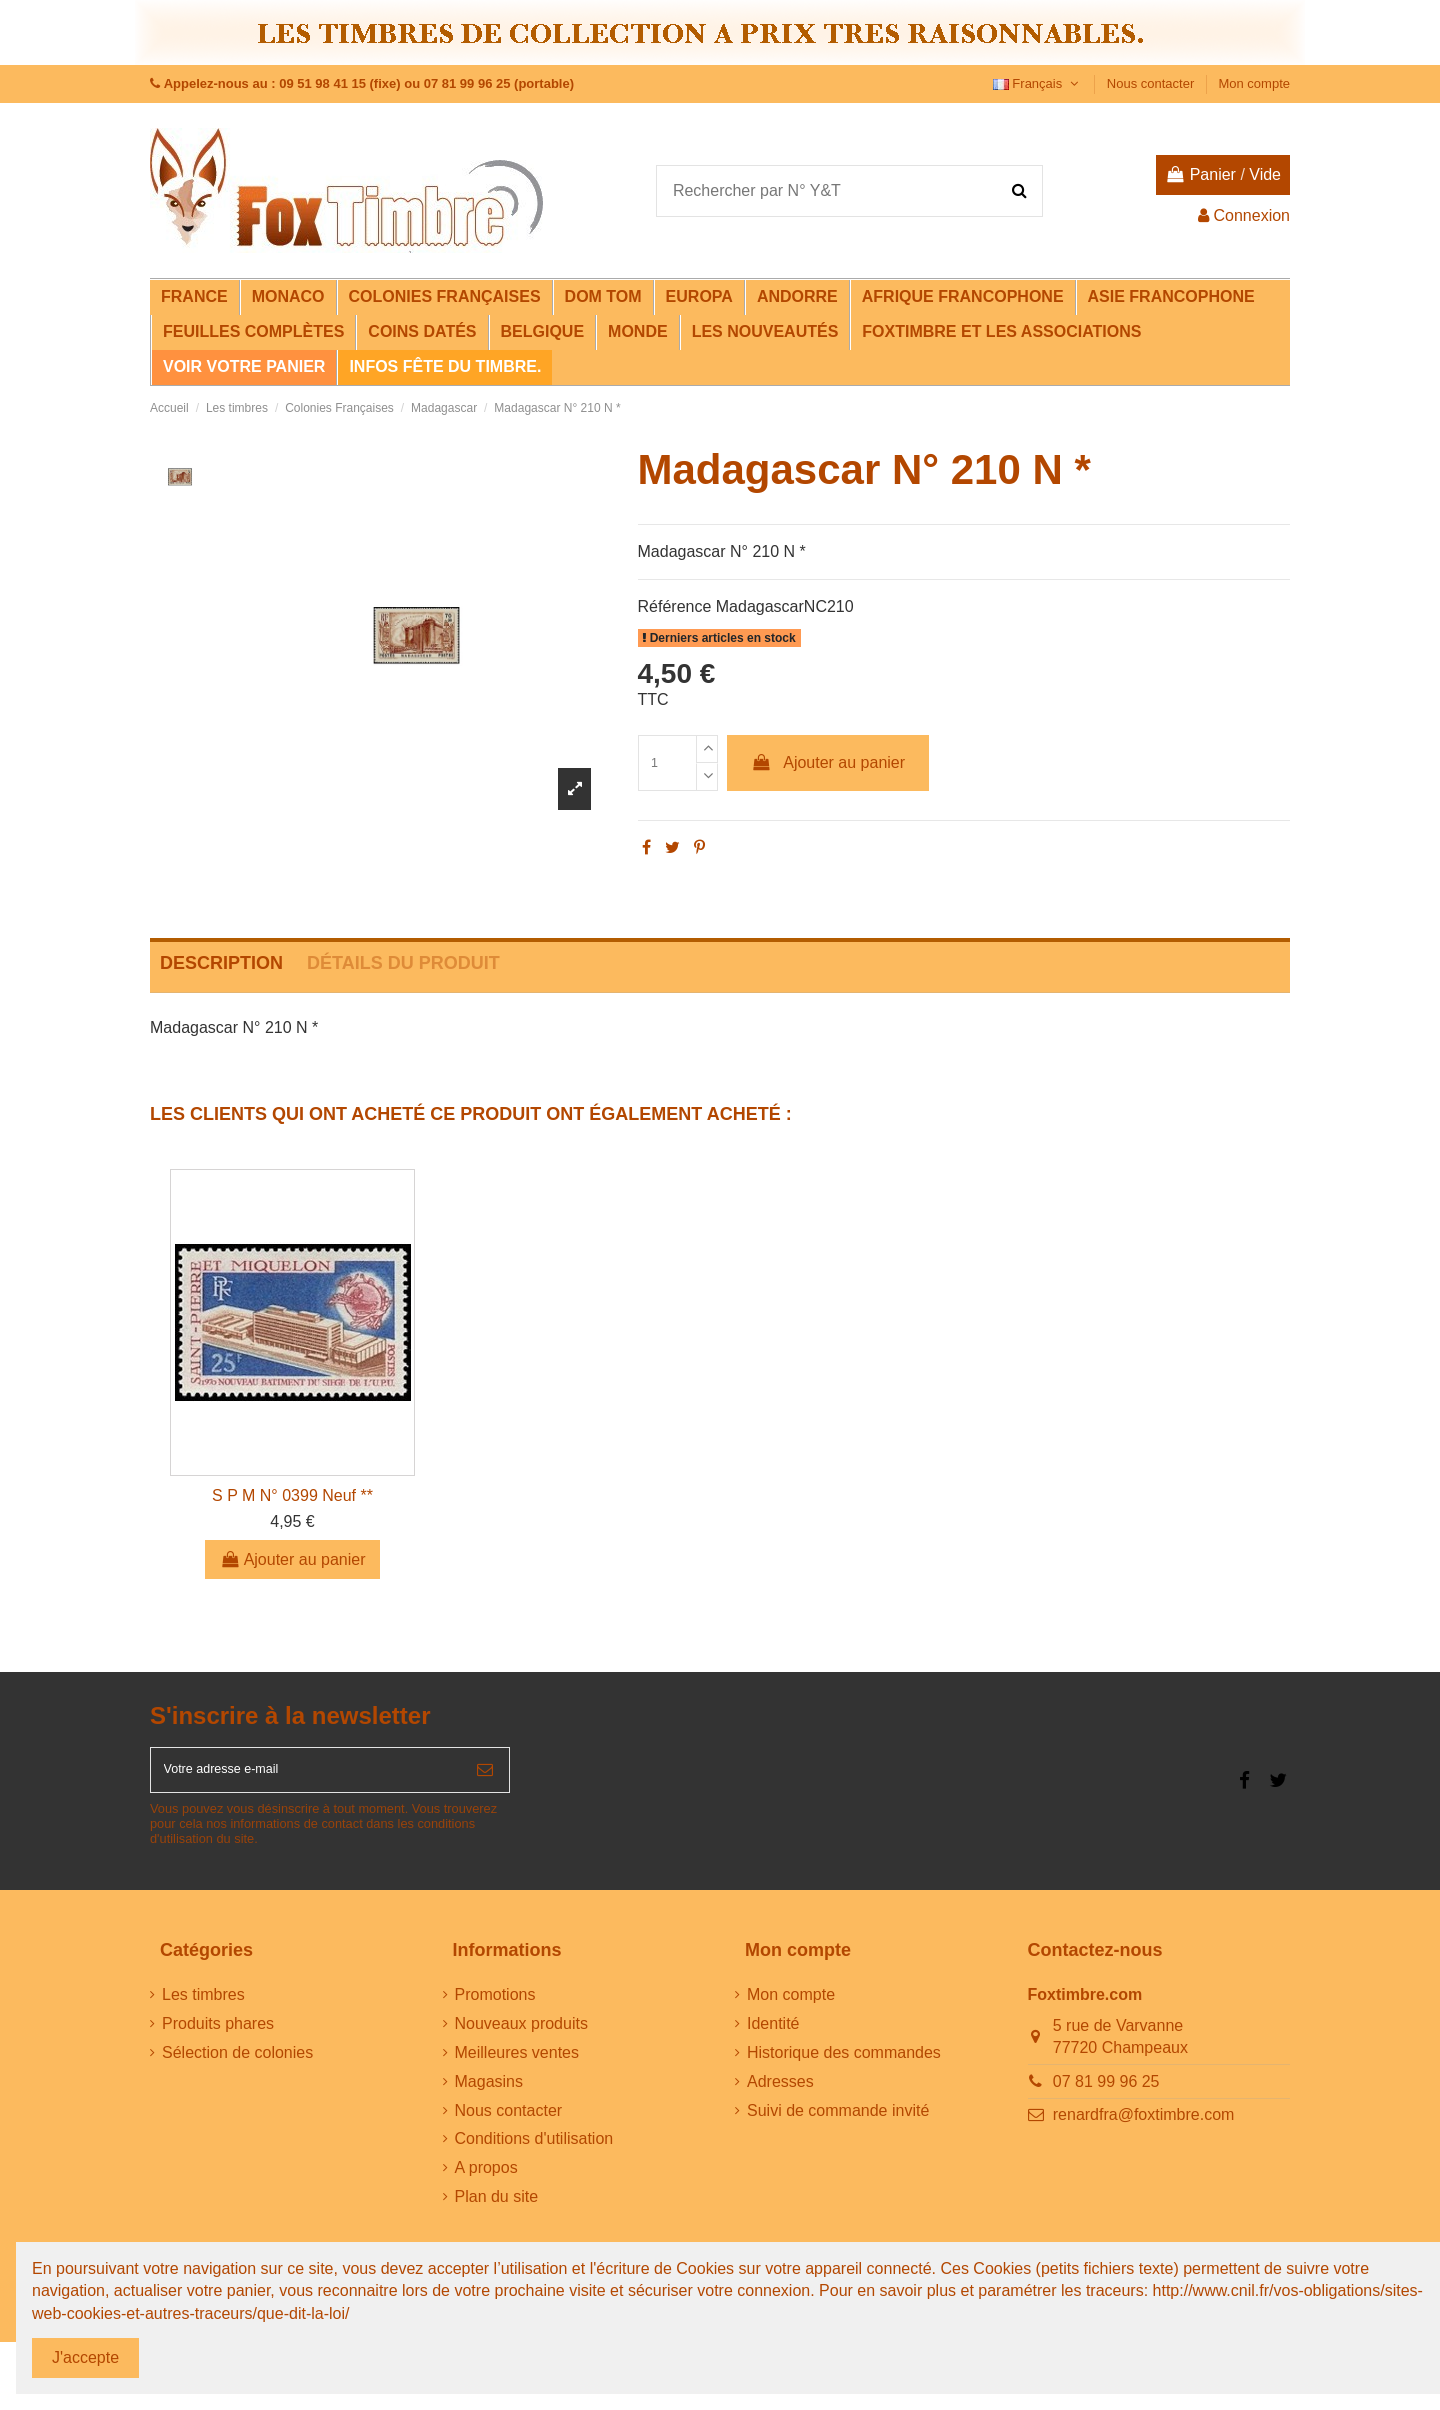 Image resolution: width=1440 pixels, height=2410 pixels. I want to click on Magasins, so click(489, 2093).